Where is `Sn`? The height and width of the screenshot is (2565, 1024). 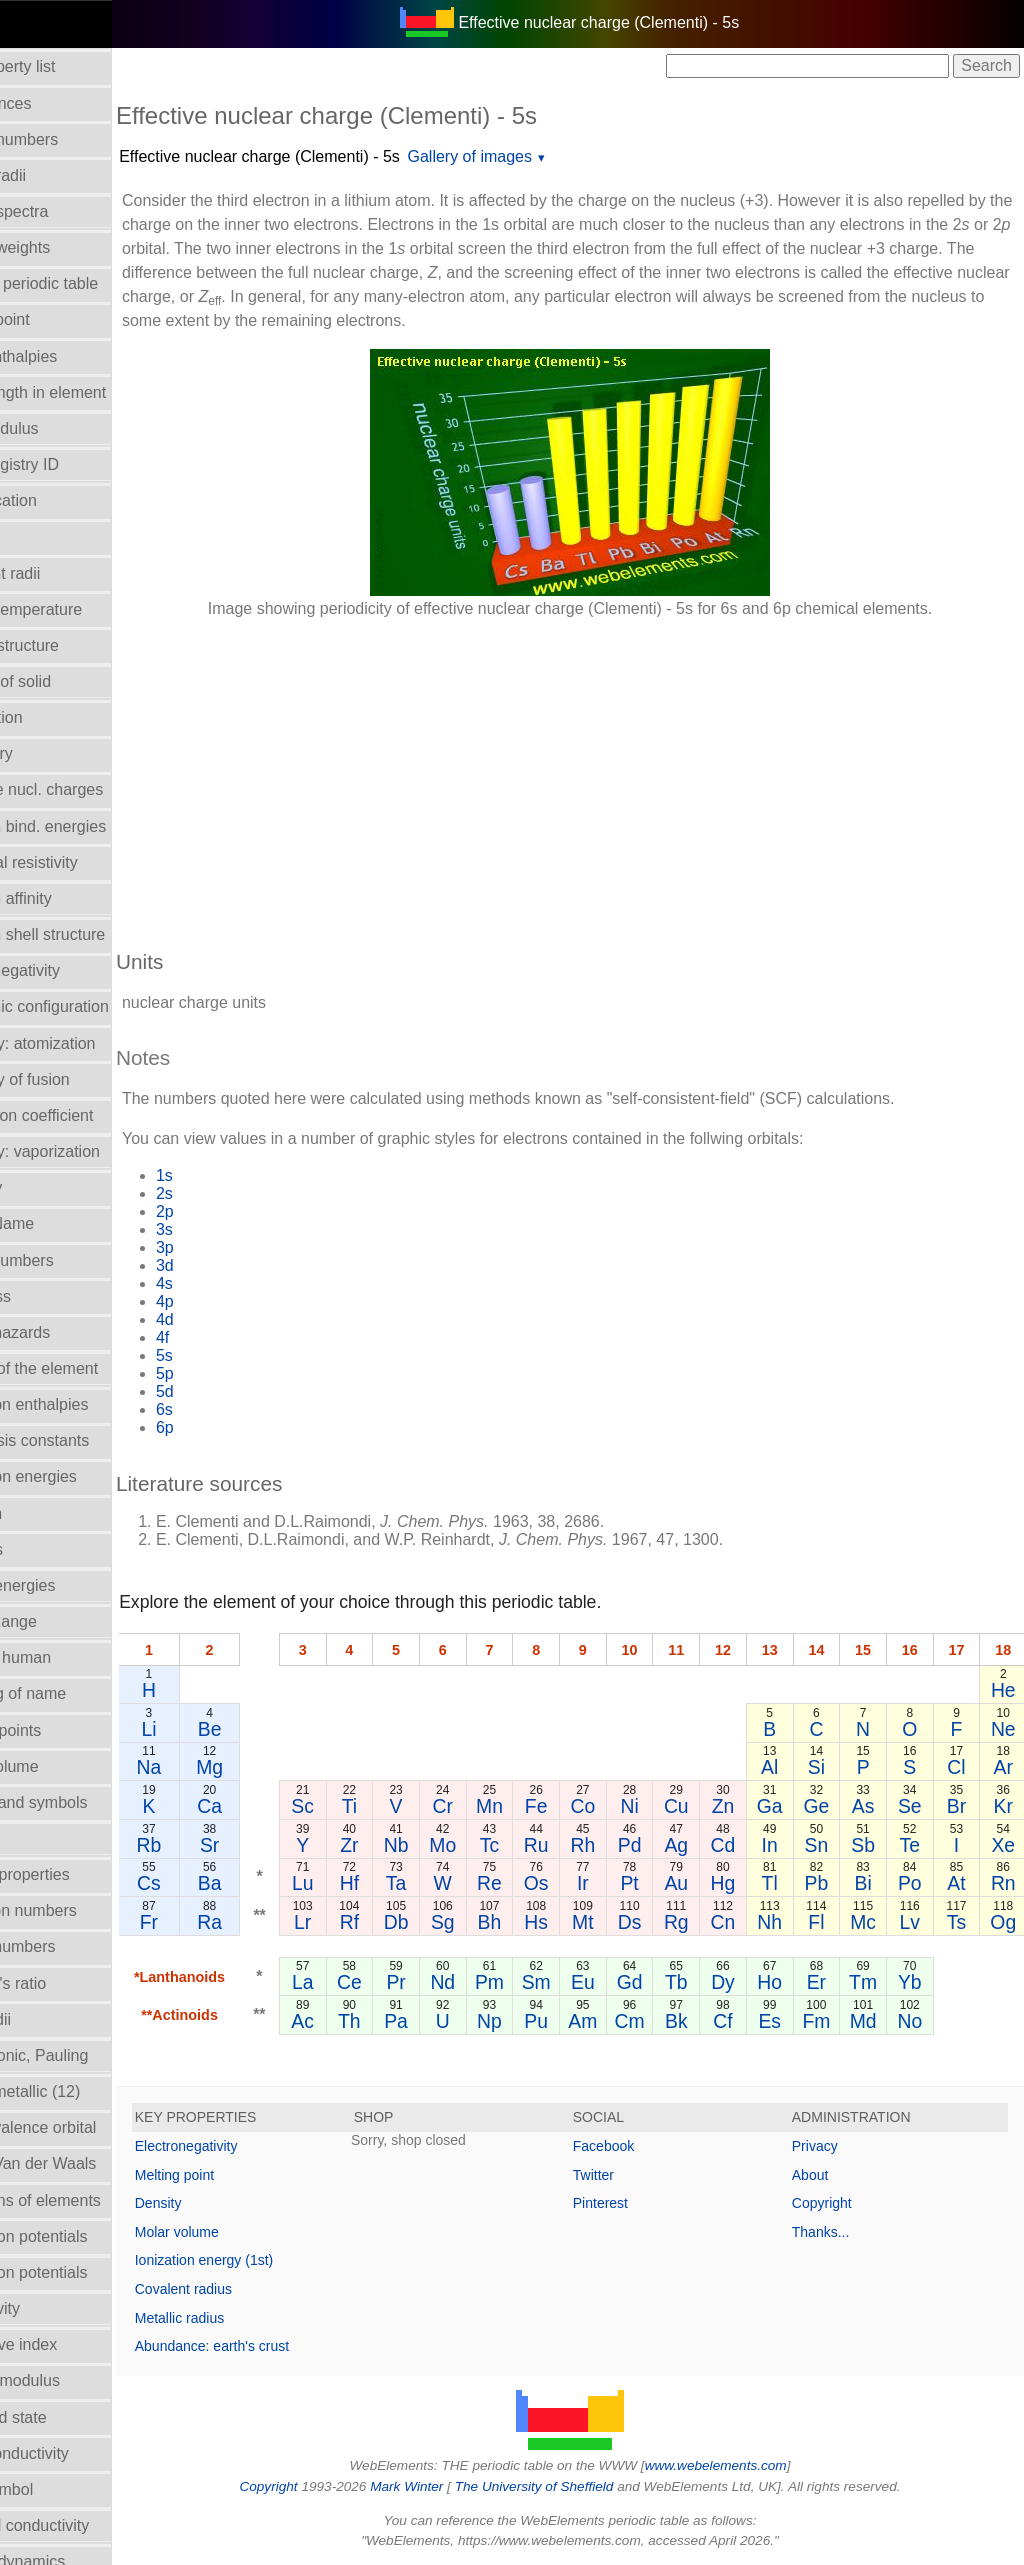
Sn is located at coordinates (821, 1845).